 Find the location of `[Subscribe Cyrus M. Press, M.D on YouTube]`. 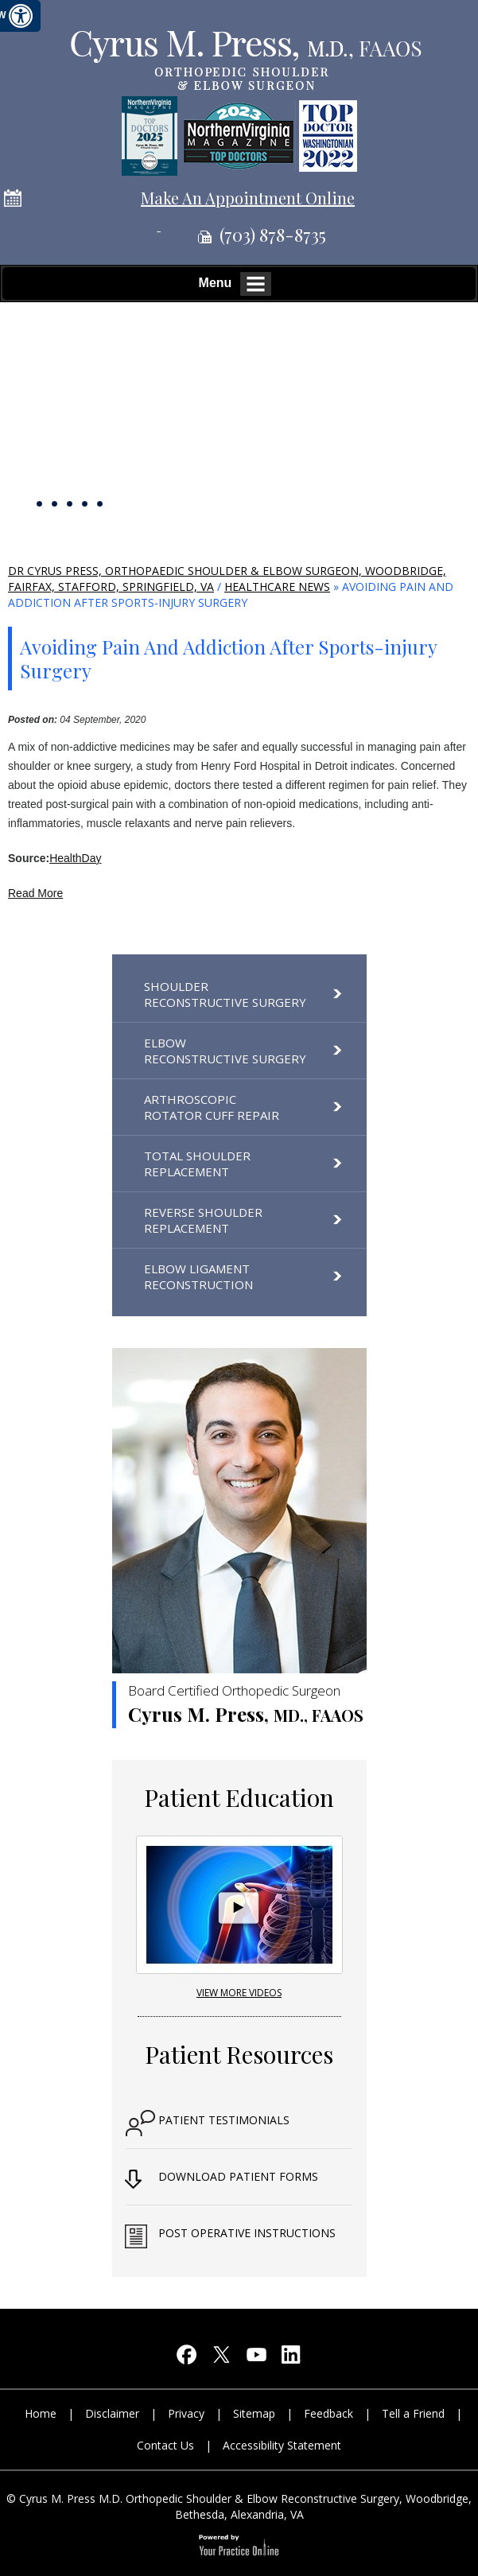

[Subscribe Cyrus M. Press, M.D on YouTube] is located at coordinates (257, 2358).